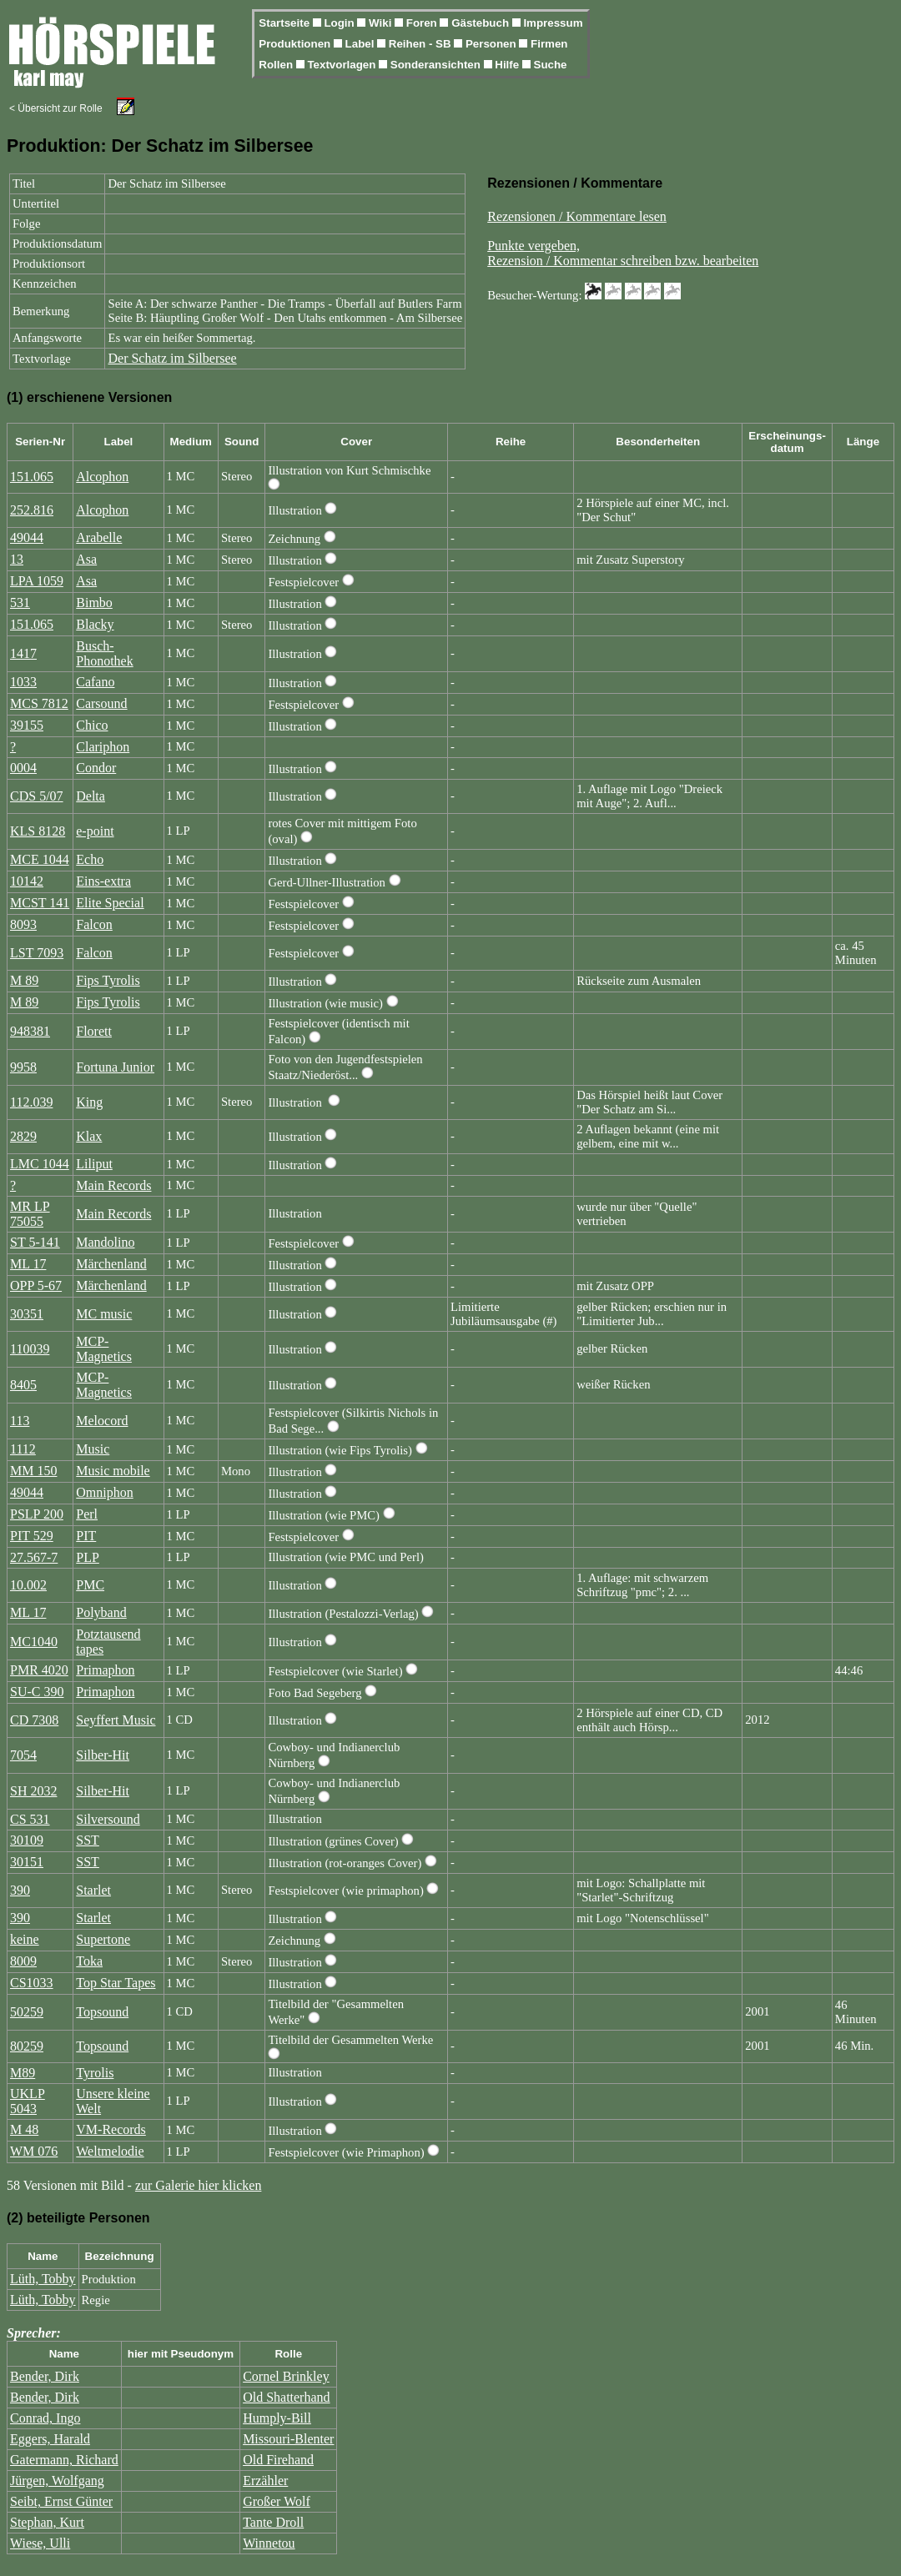 The image size is (901, 2576). What do you see at coordinates (26, 2012) in the screenshot?
I see `50259` at bounding box center [26, 2012].